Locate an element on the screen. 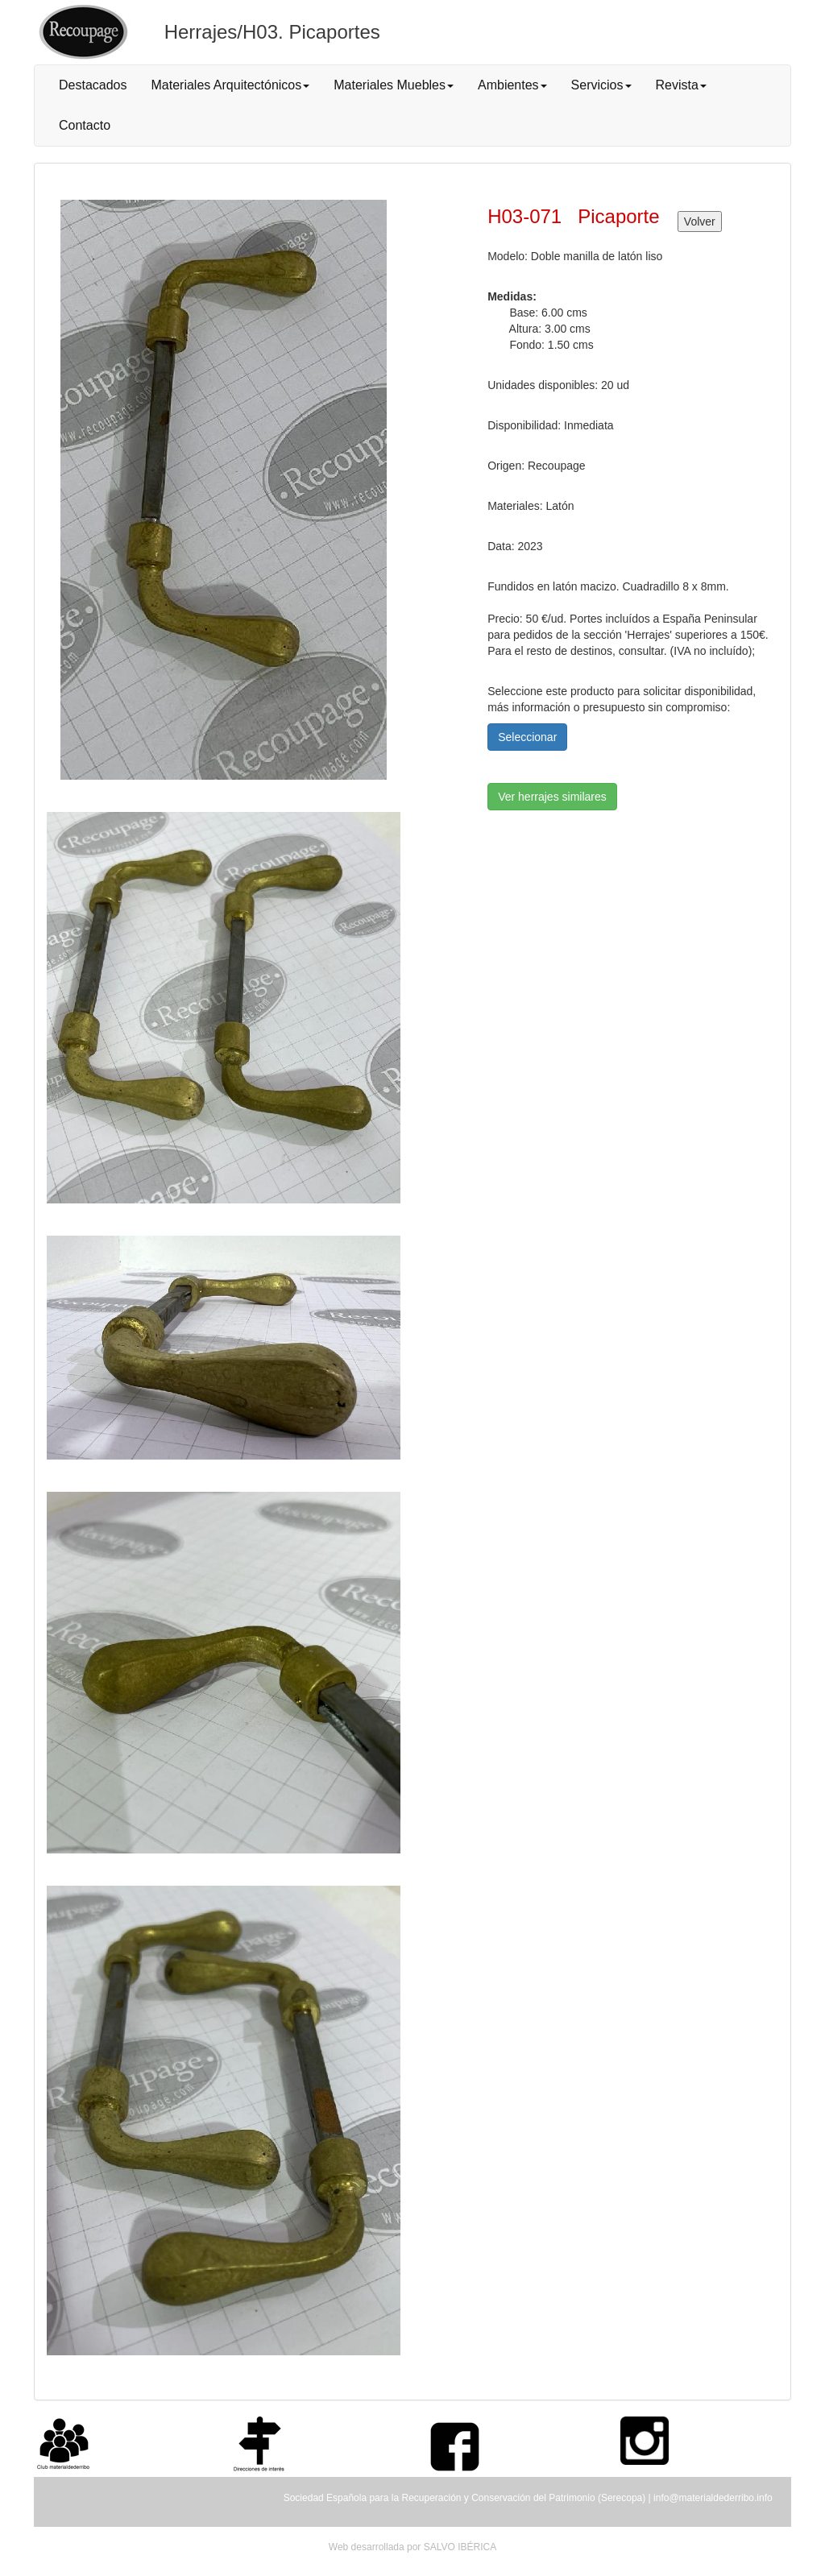 The height and width of the screenshot is (2576, 825). Ver herrajes similares is located at coordinates (552, 796).